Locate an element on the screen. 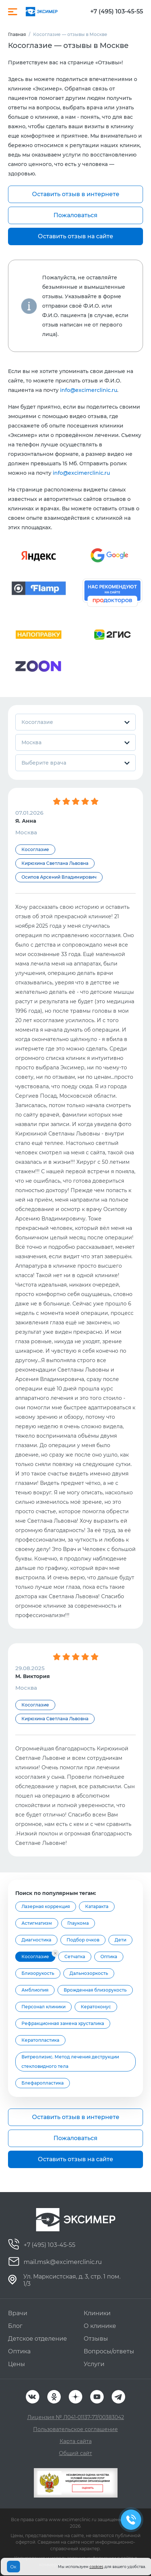 This screenshot has height=2576, width=151. Детское отделение is located at coordinates (37, 2338).